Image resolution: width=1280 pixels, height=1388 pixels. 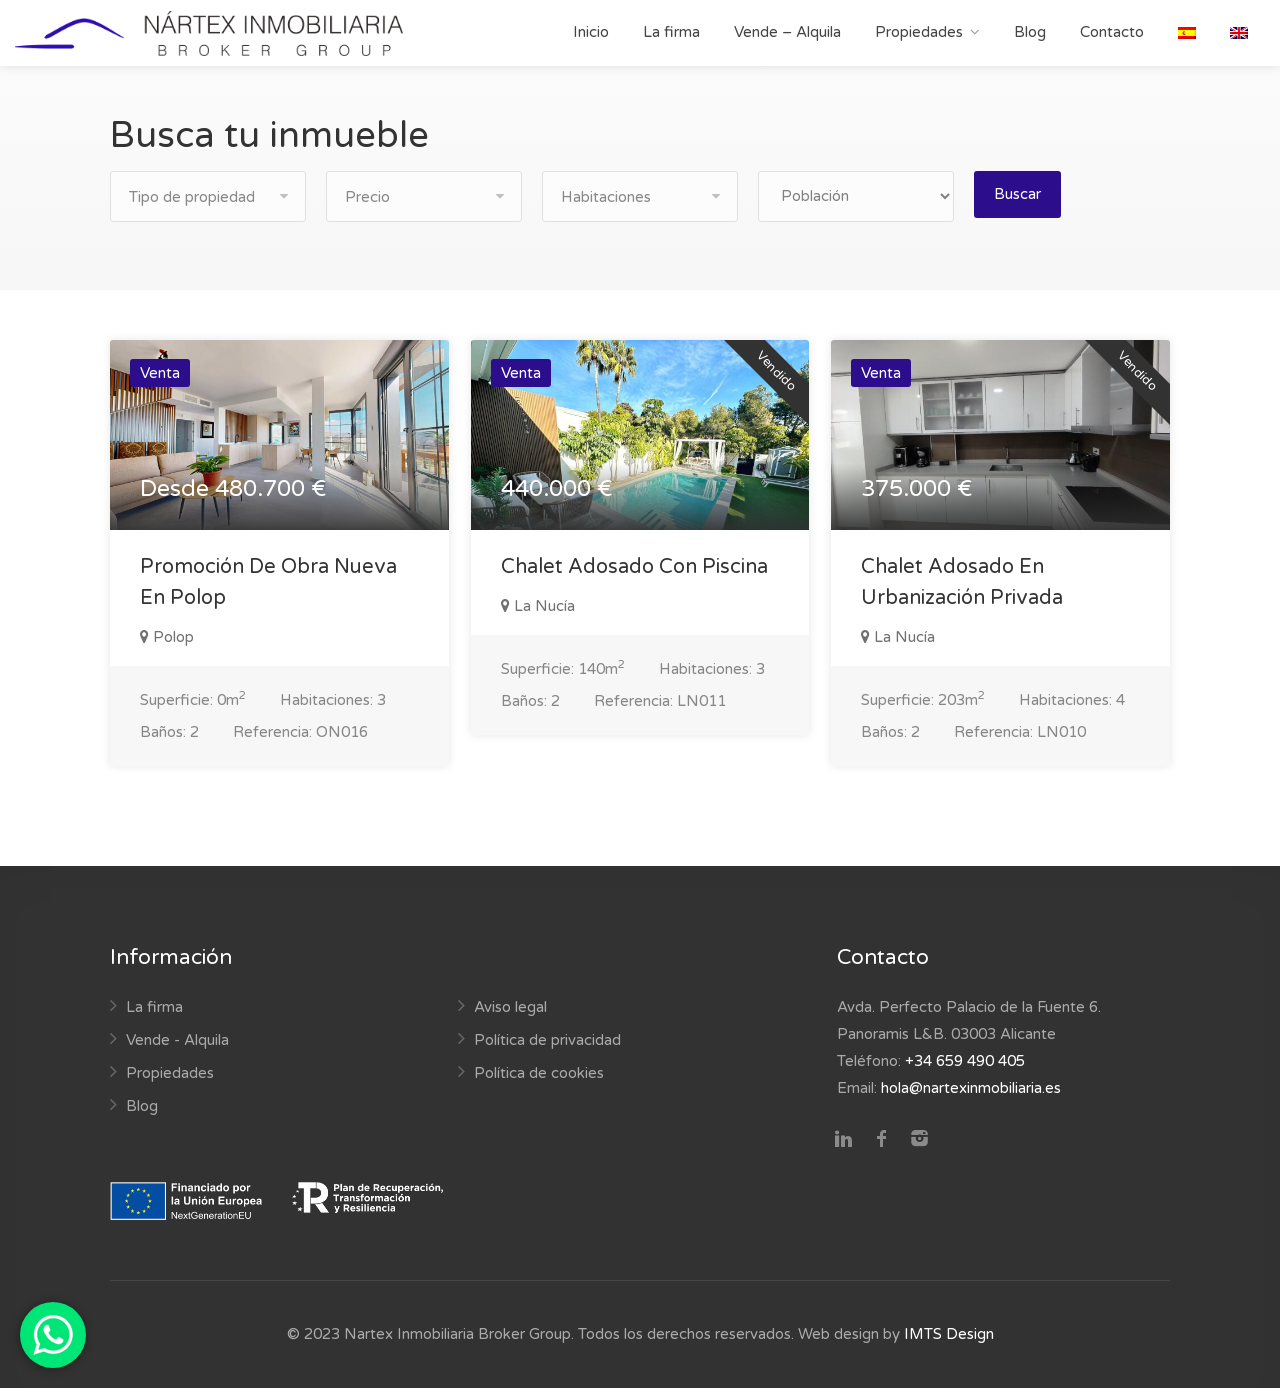 I want to click on Blog, so click(x=1030, y=32).